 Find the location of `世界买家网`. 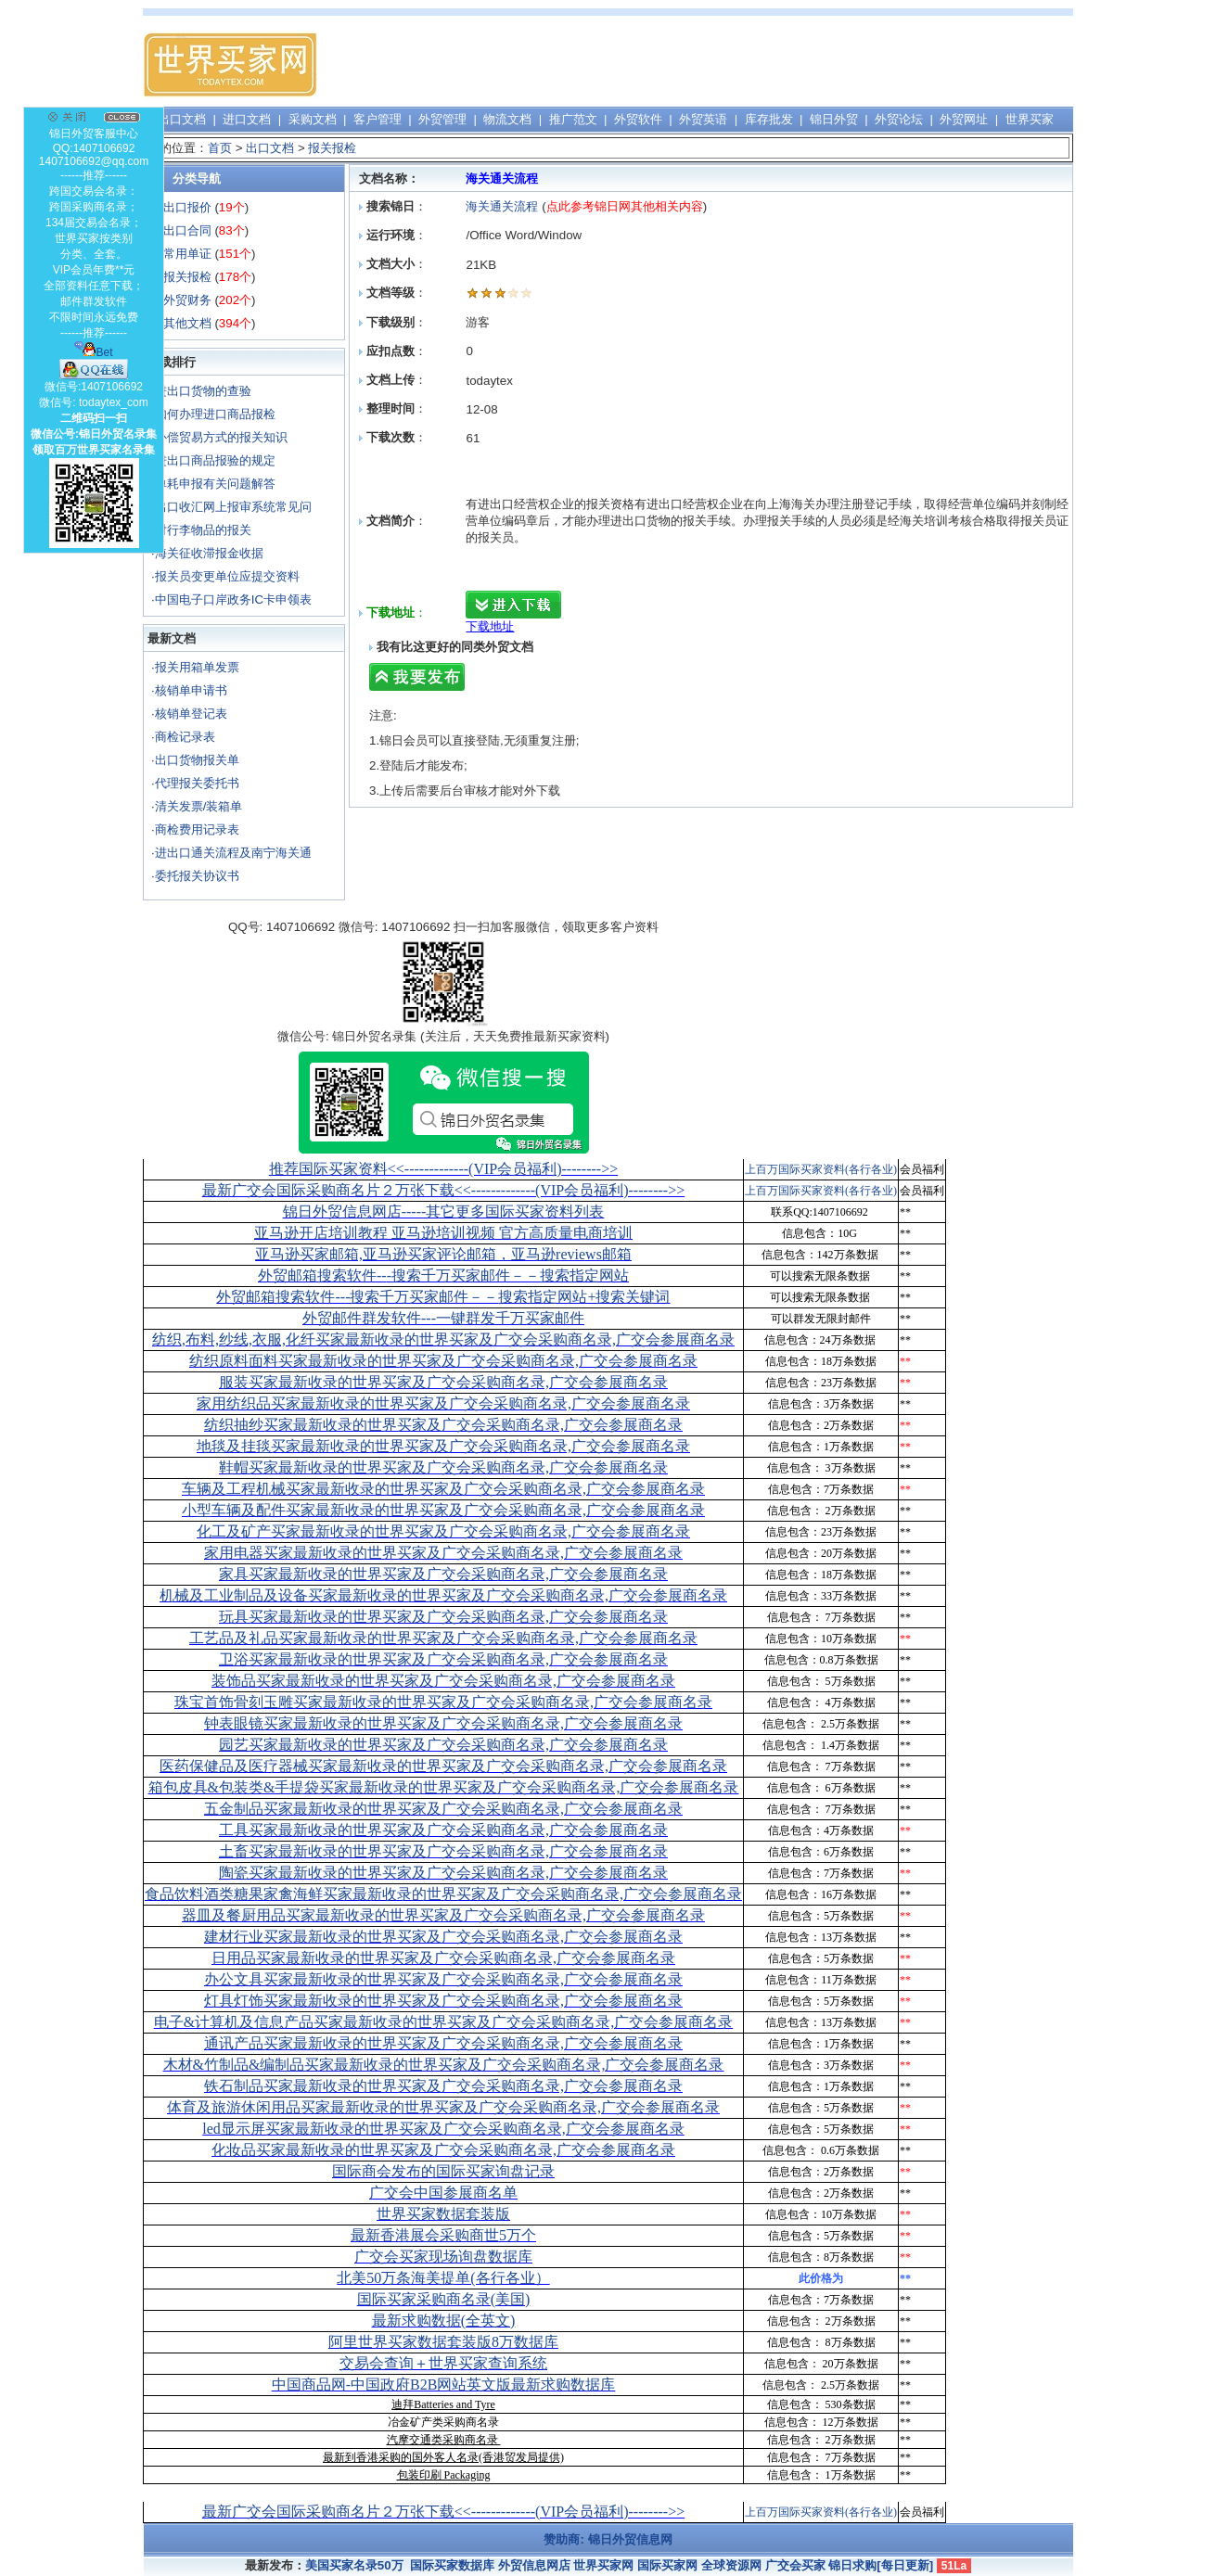

世界买家网 is located at coordinates (603, 2565).